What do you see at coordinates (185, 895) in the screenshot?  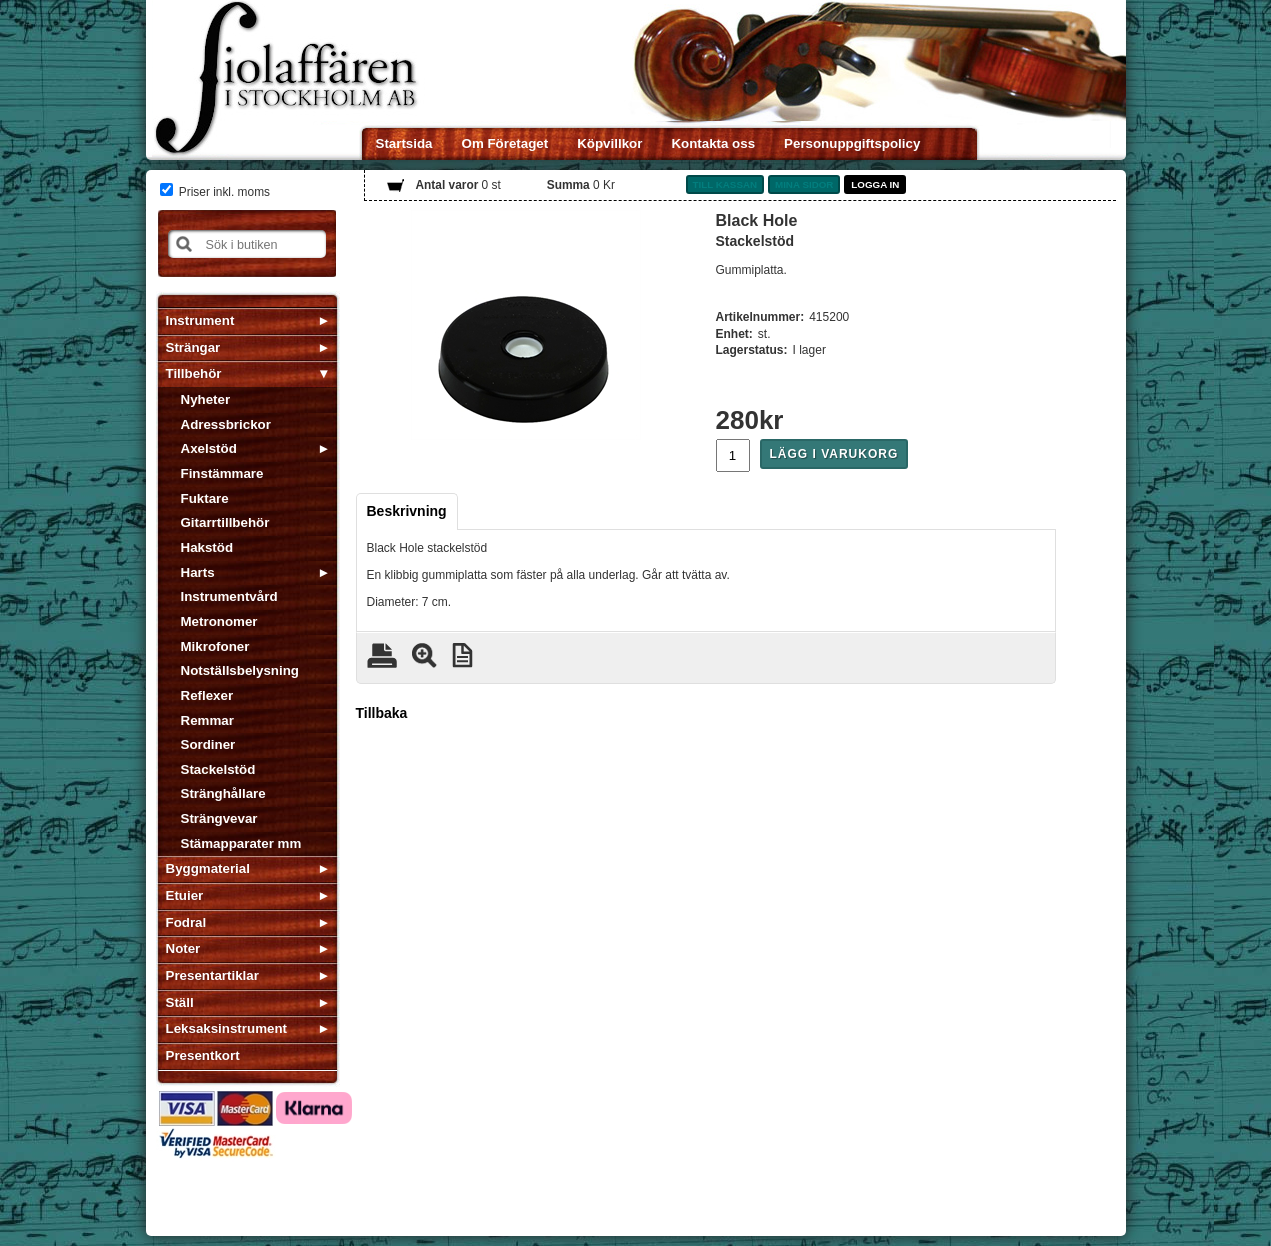 I see `Etuier` at bounding box center [185, 895].